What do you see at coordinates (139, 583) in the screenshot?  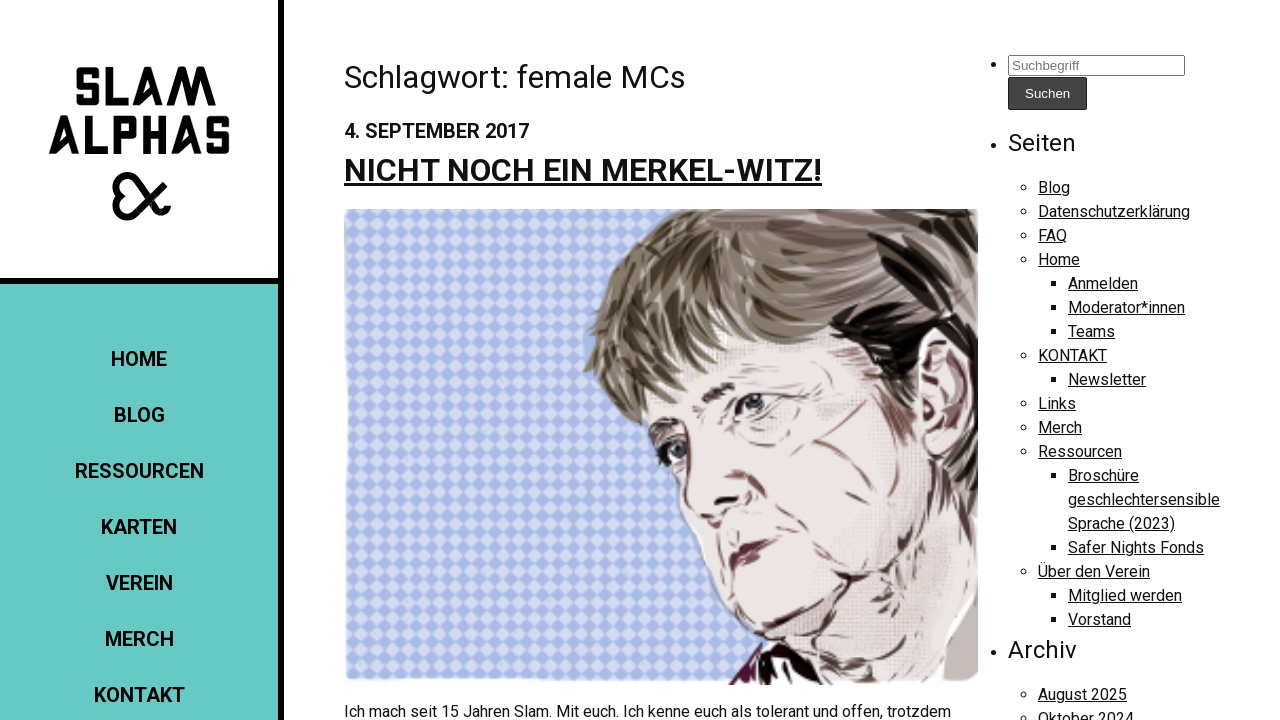 I see `Verein` at bounding box center [139, 583].